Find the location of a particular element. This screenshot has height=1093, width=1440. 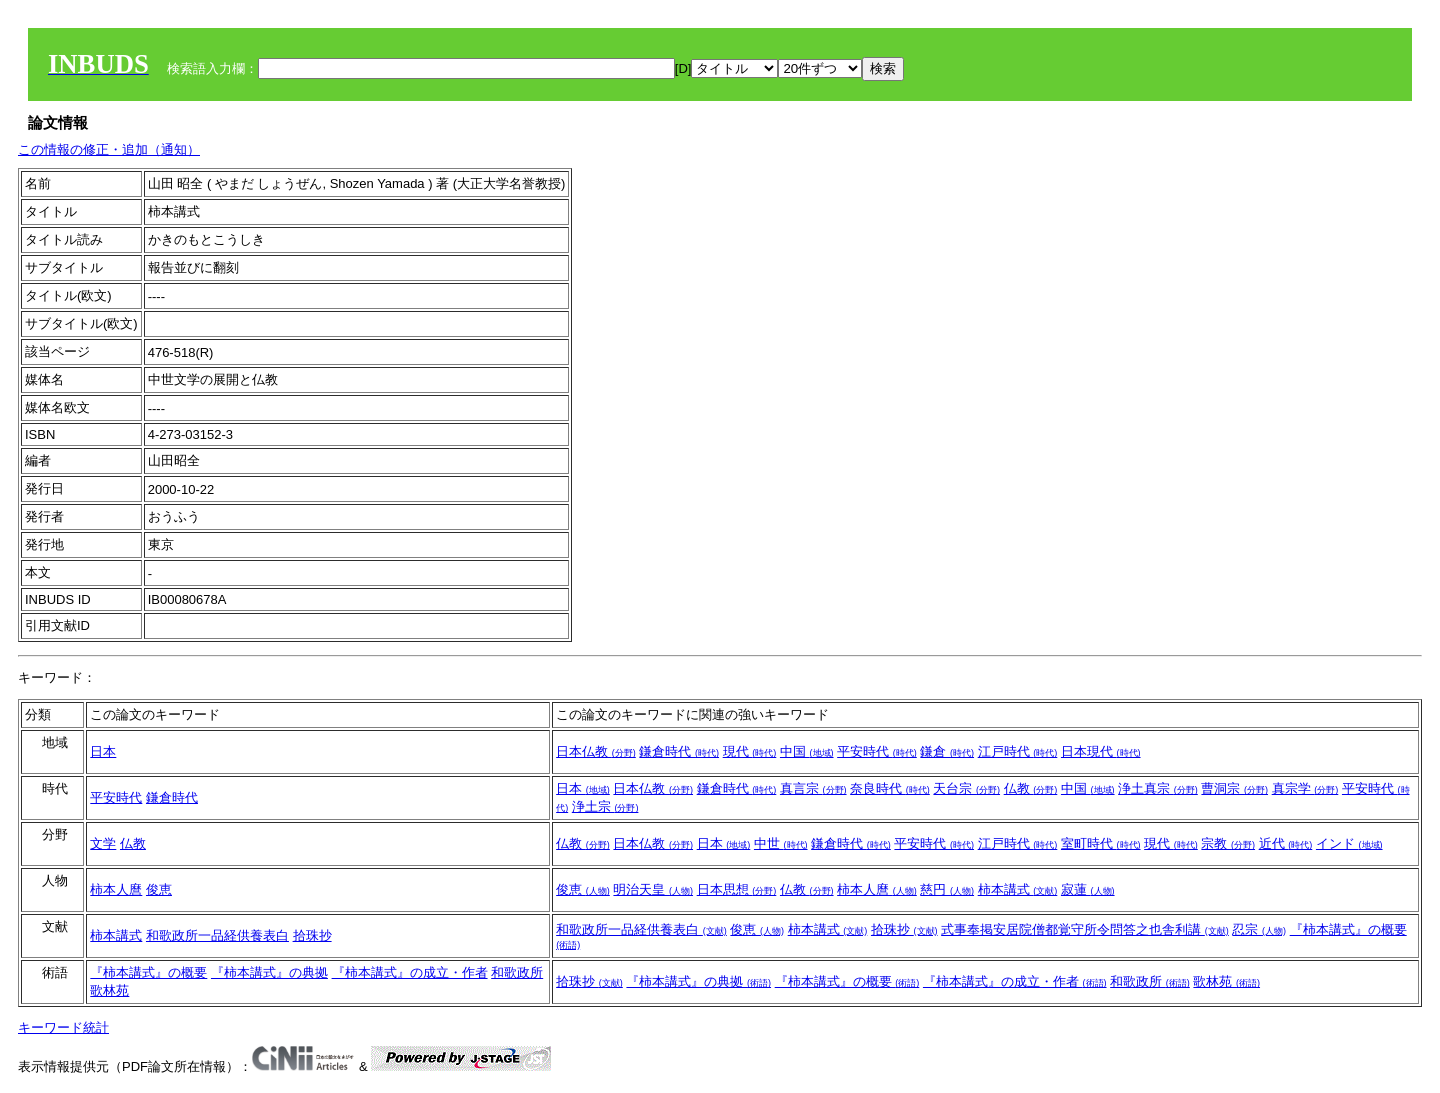

室町時代 is located at coordinates (1101, 843).